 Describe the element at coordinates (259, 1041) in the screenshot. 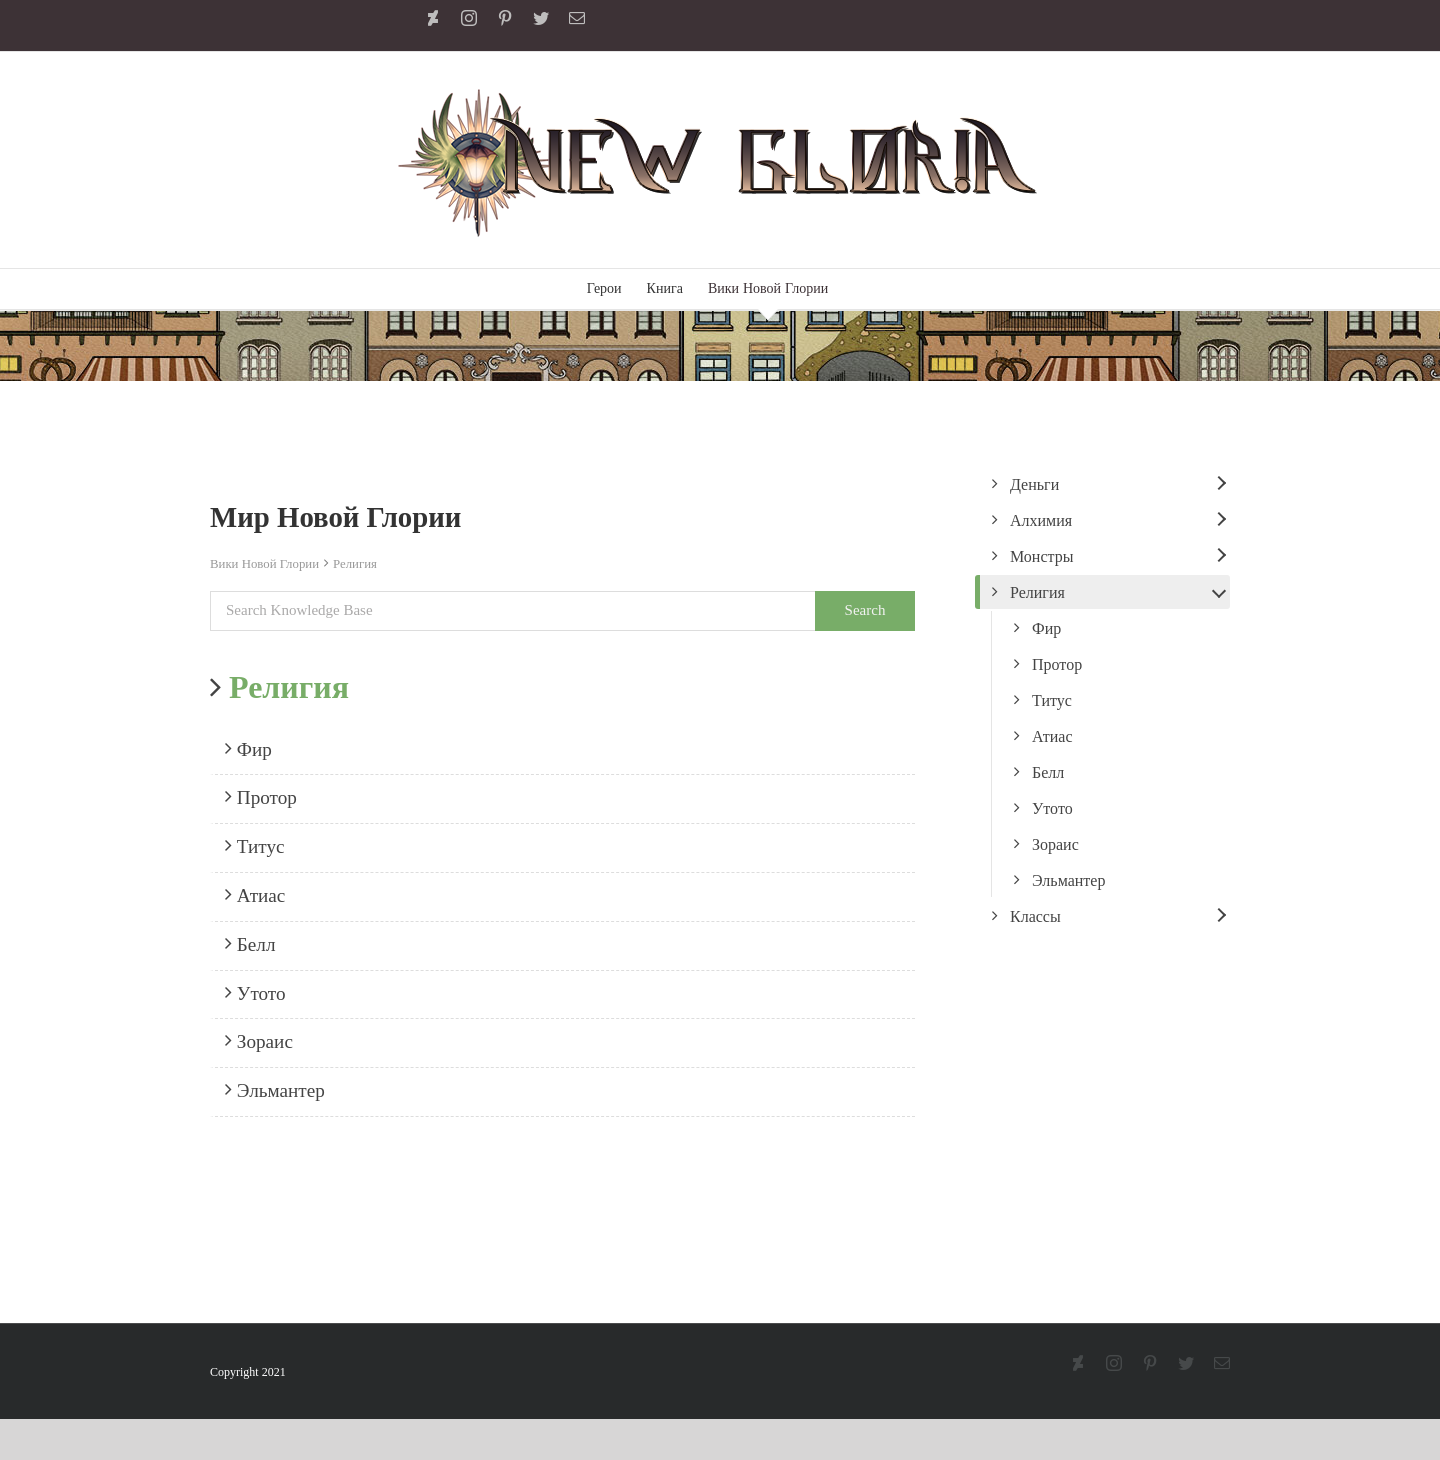

I see `Зораис` at that location.